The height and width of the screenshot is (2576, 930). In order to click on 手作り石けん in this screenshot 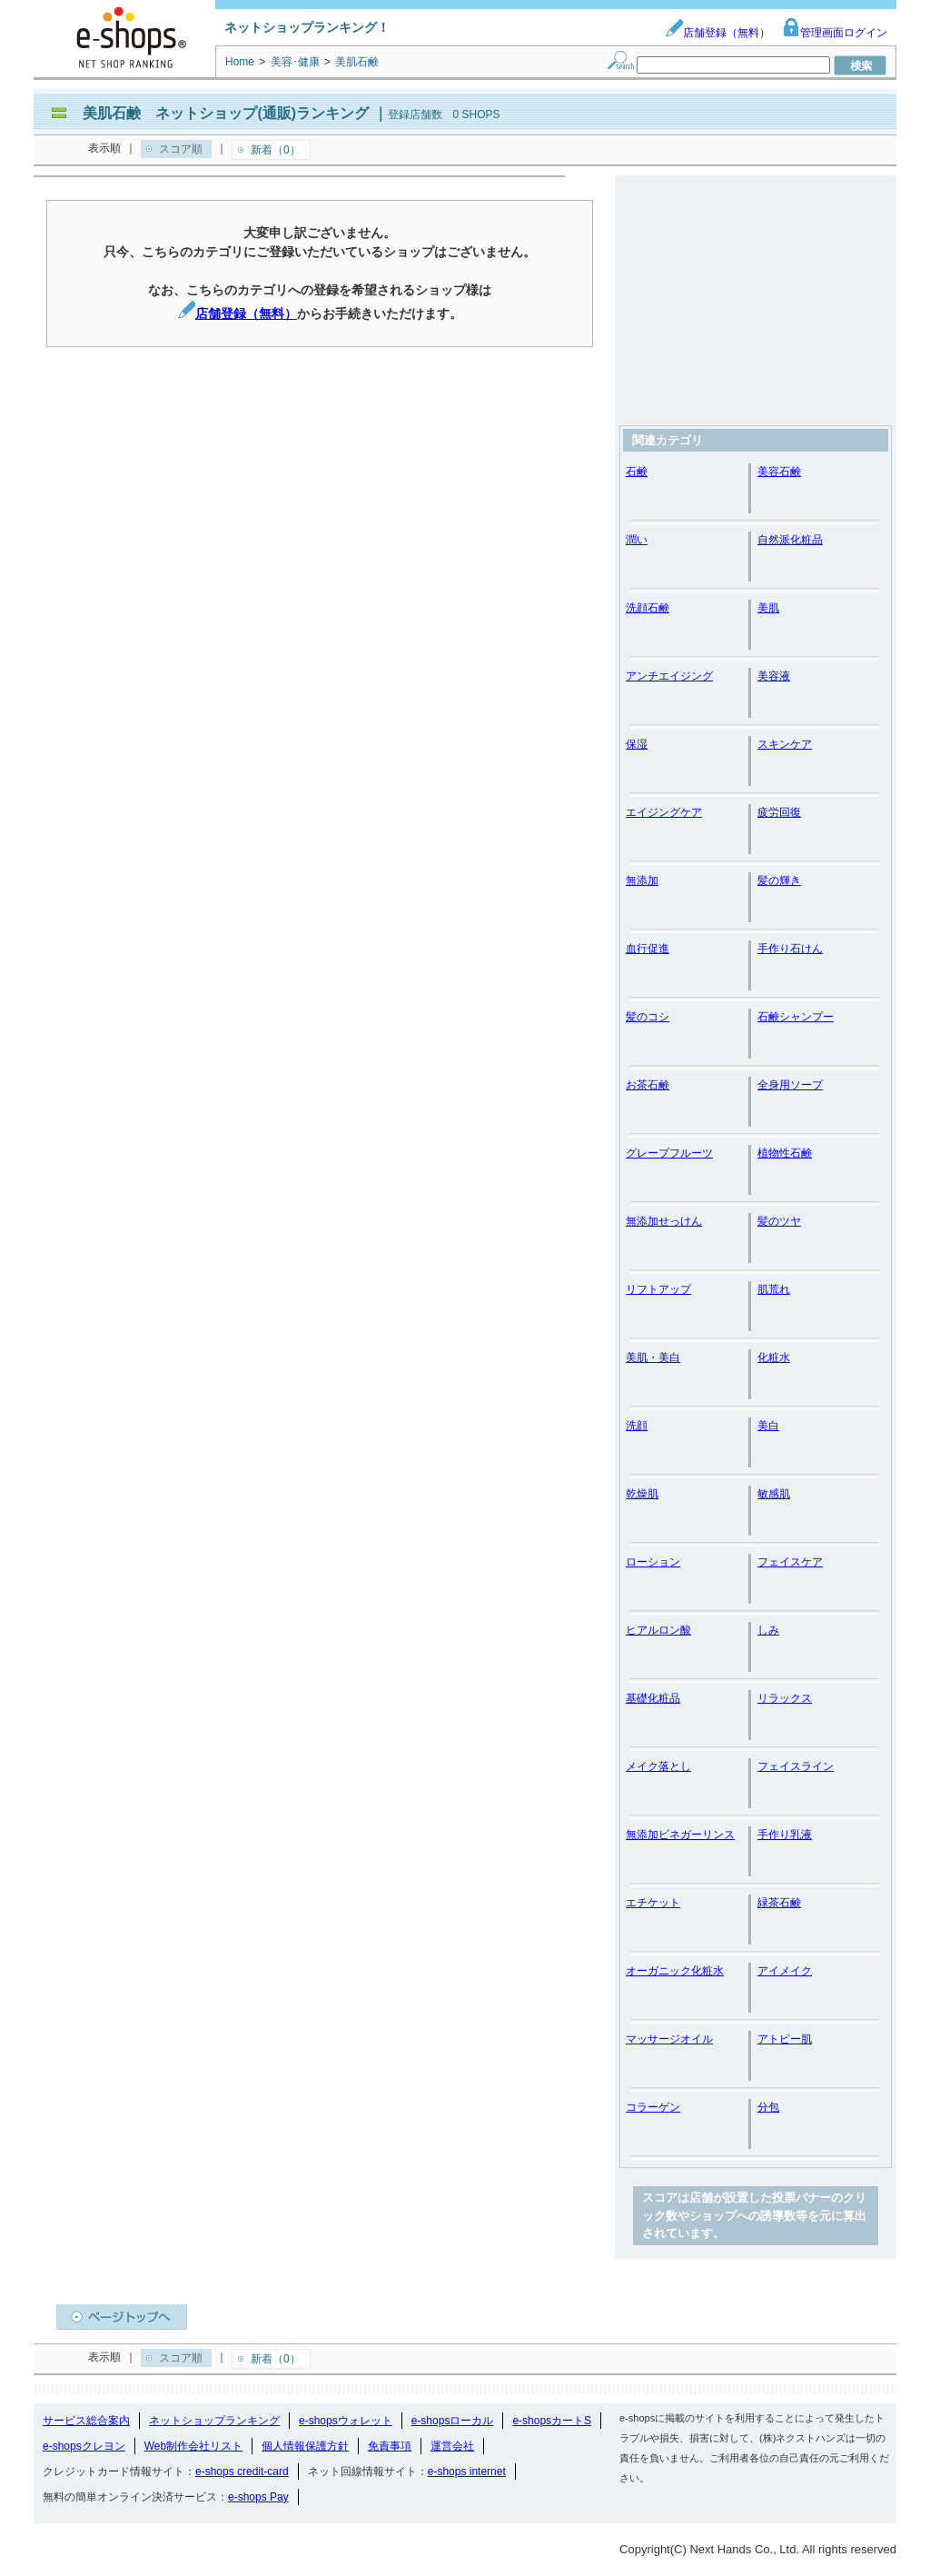, I will do `click(790, 948)`.